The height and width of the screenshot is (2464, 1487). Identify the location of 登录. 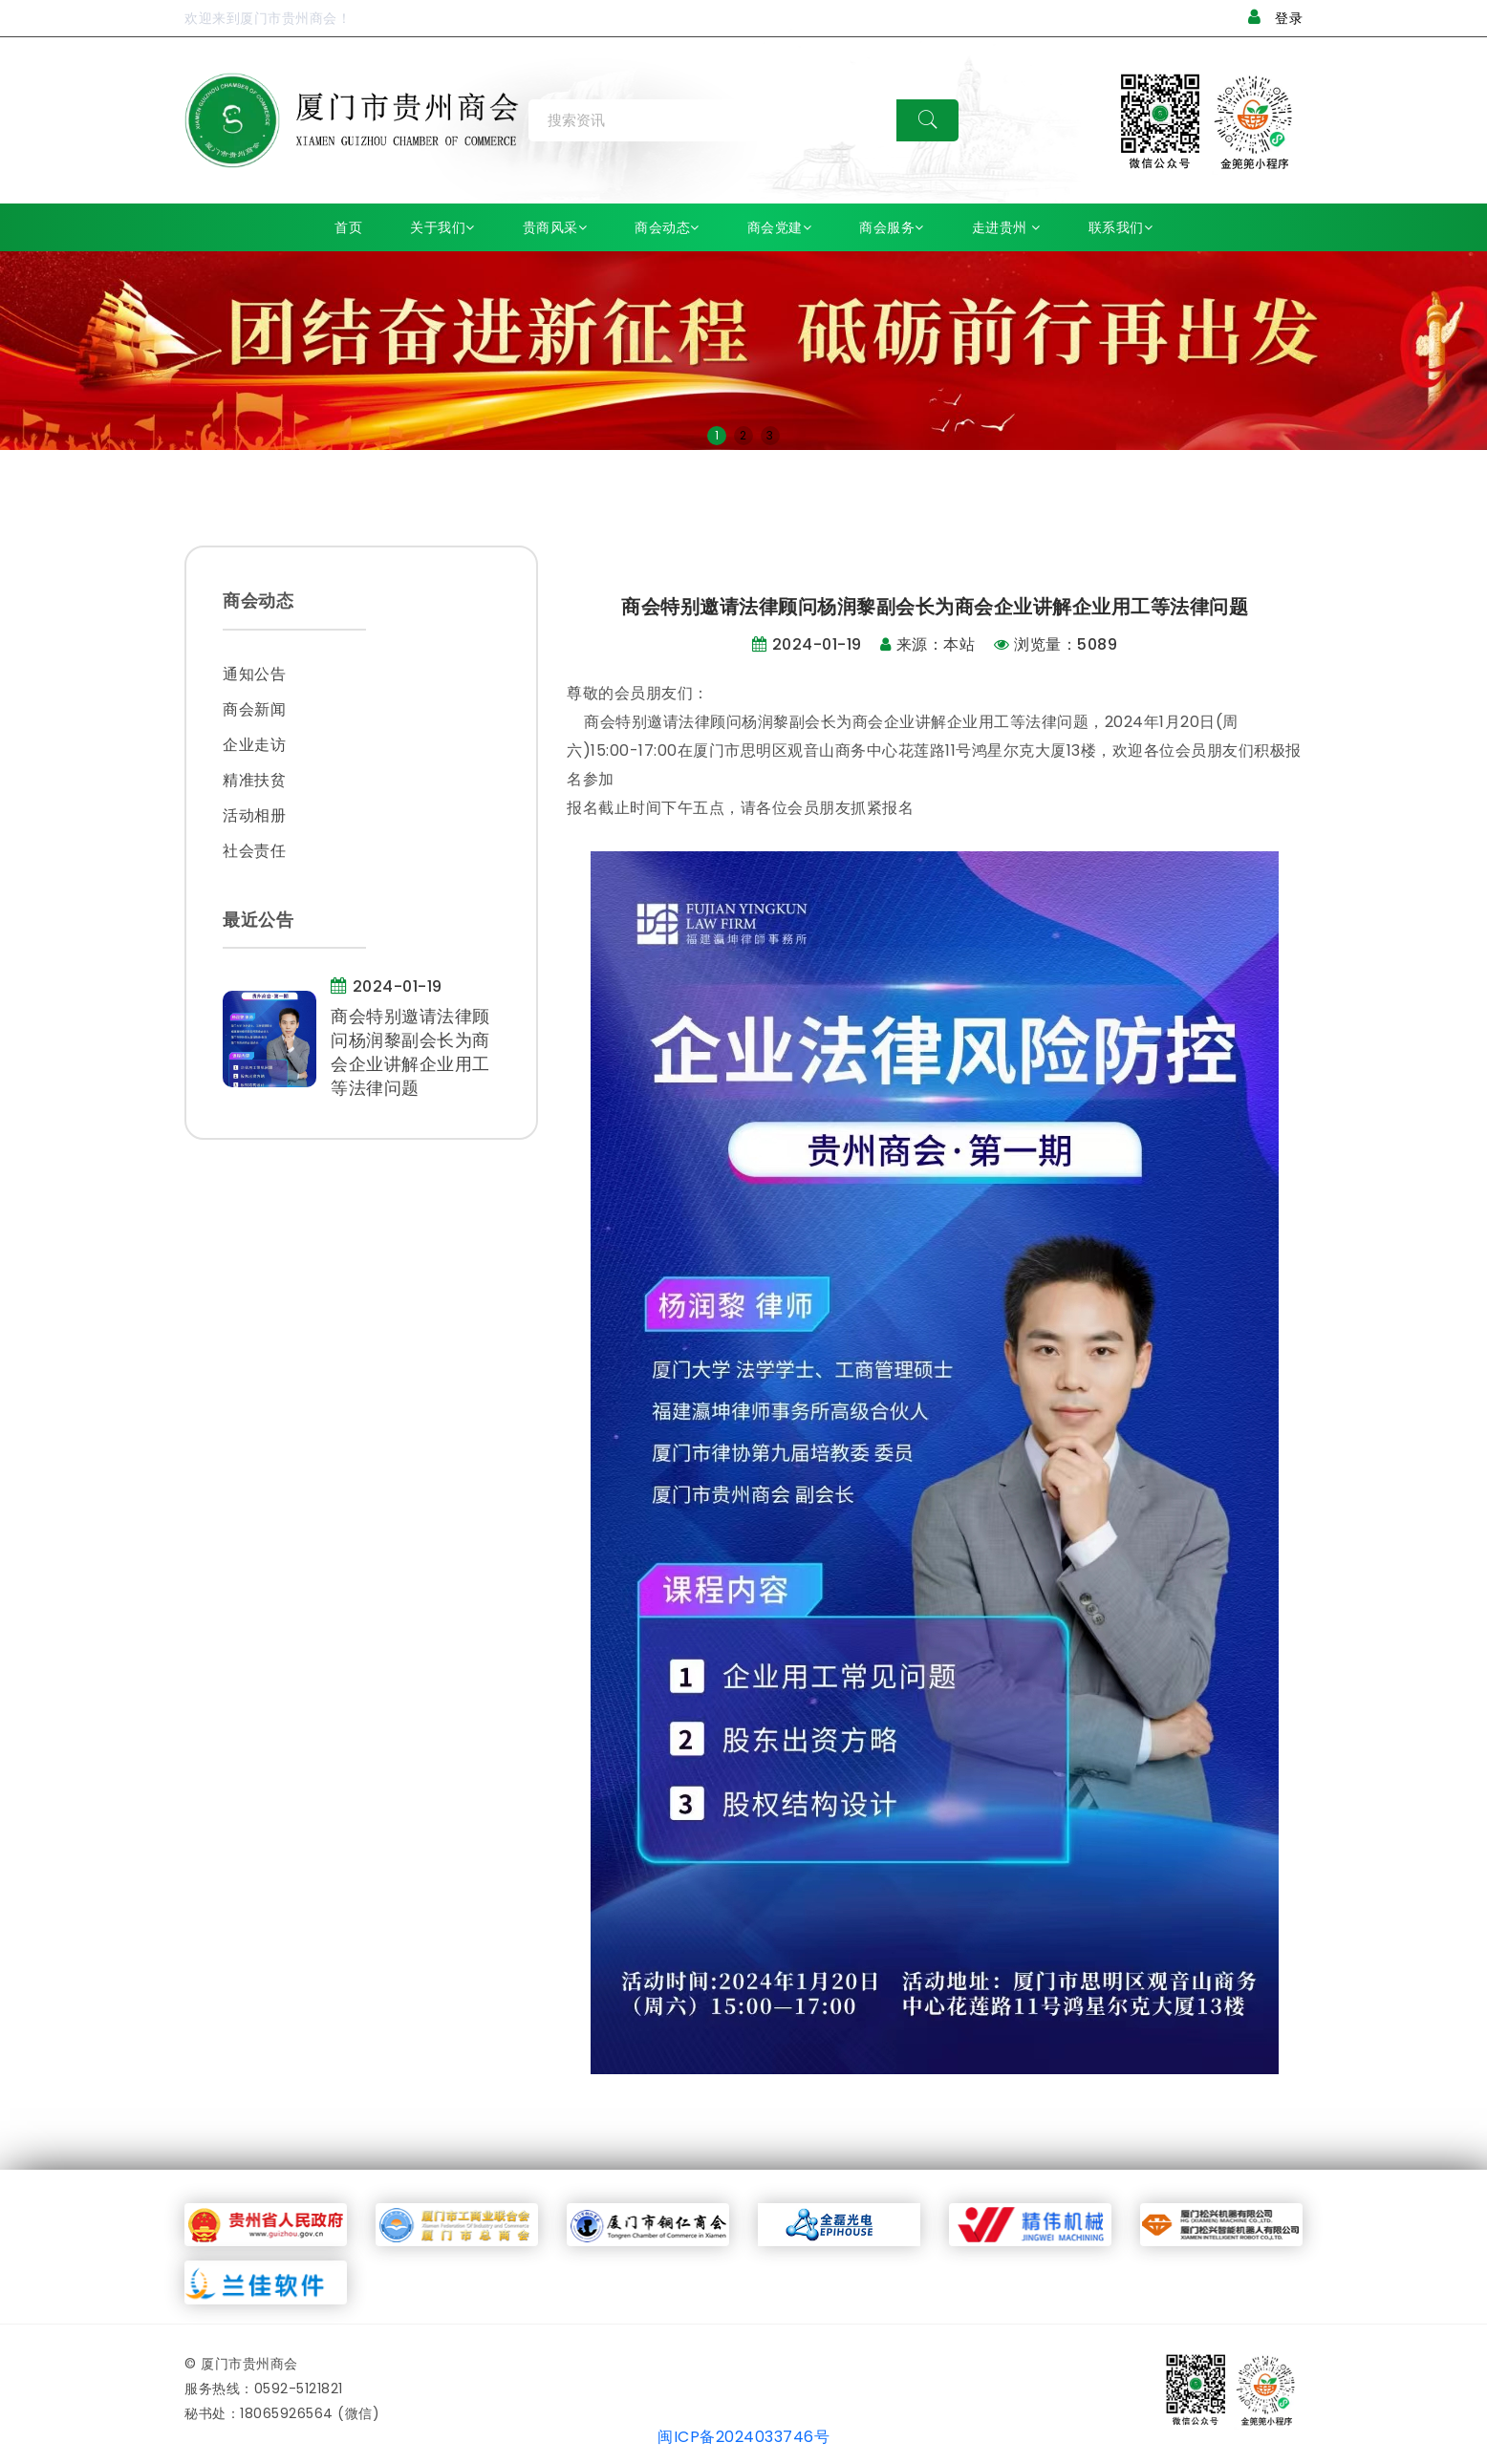
(1276, 18).